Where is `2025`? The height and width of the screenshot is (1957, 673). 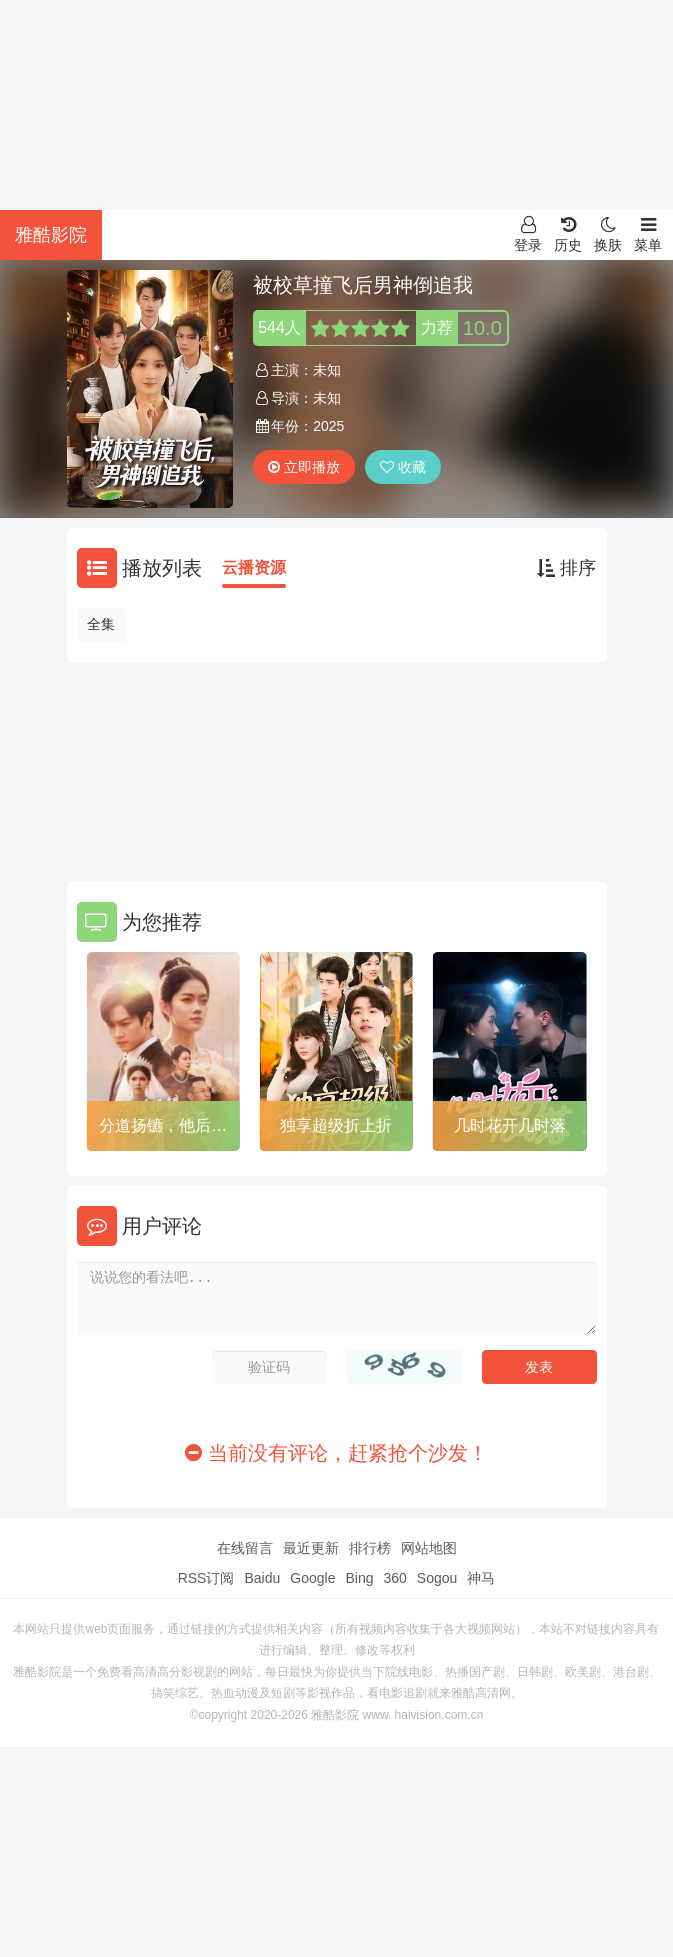 2025 is located at coordinates (328, 426).